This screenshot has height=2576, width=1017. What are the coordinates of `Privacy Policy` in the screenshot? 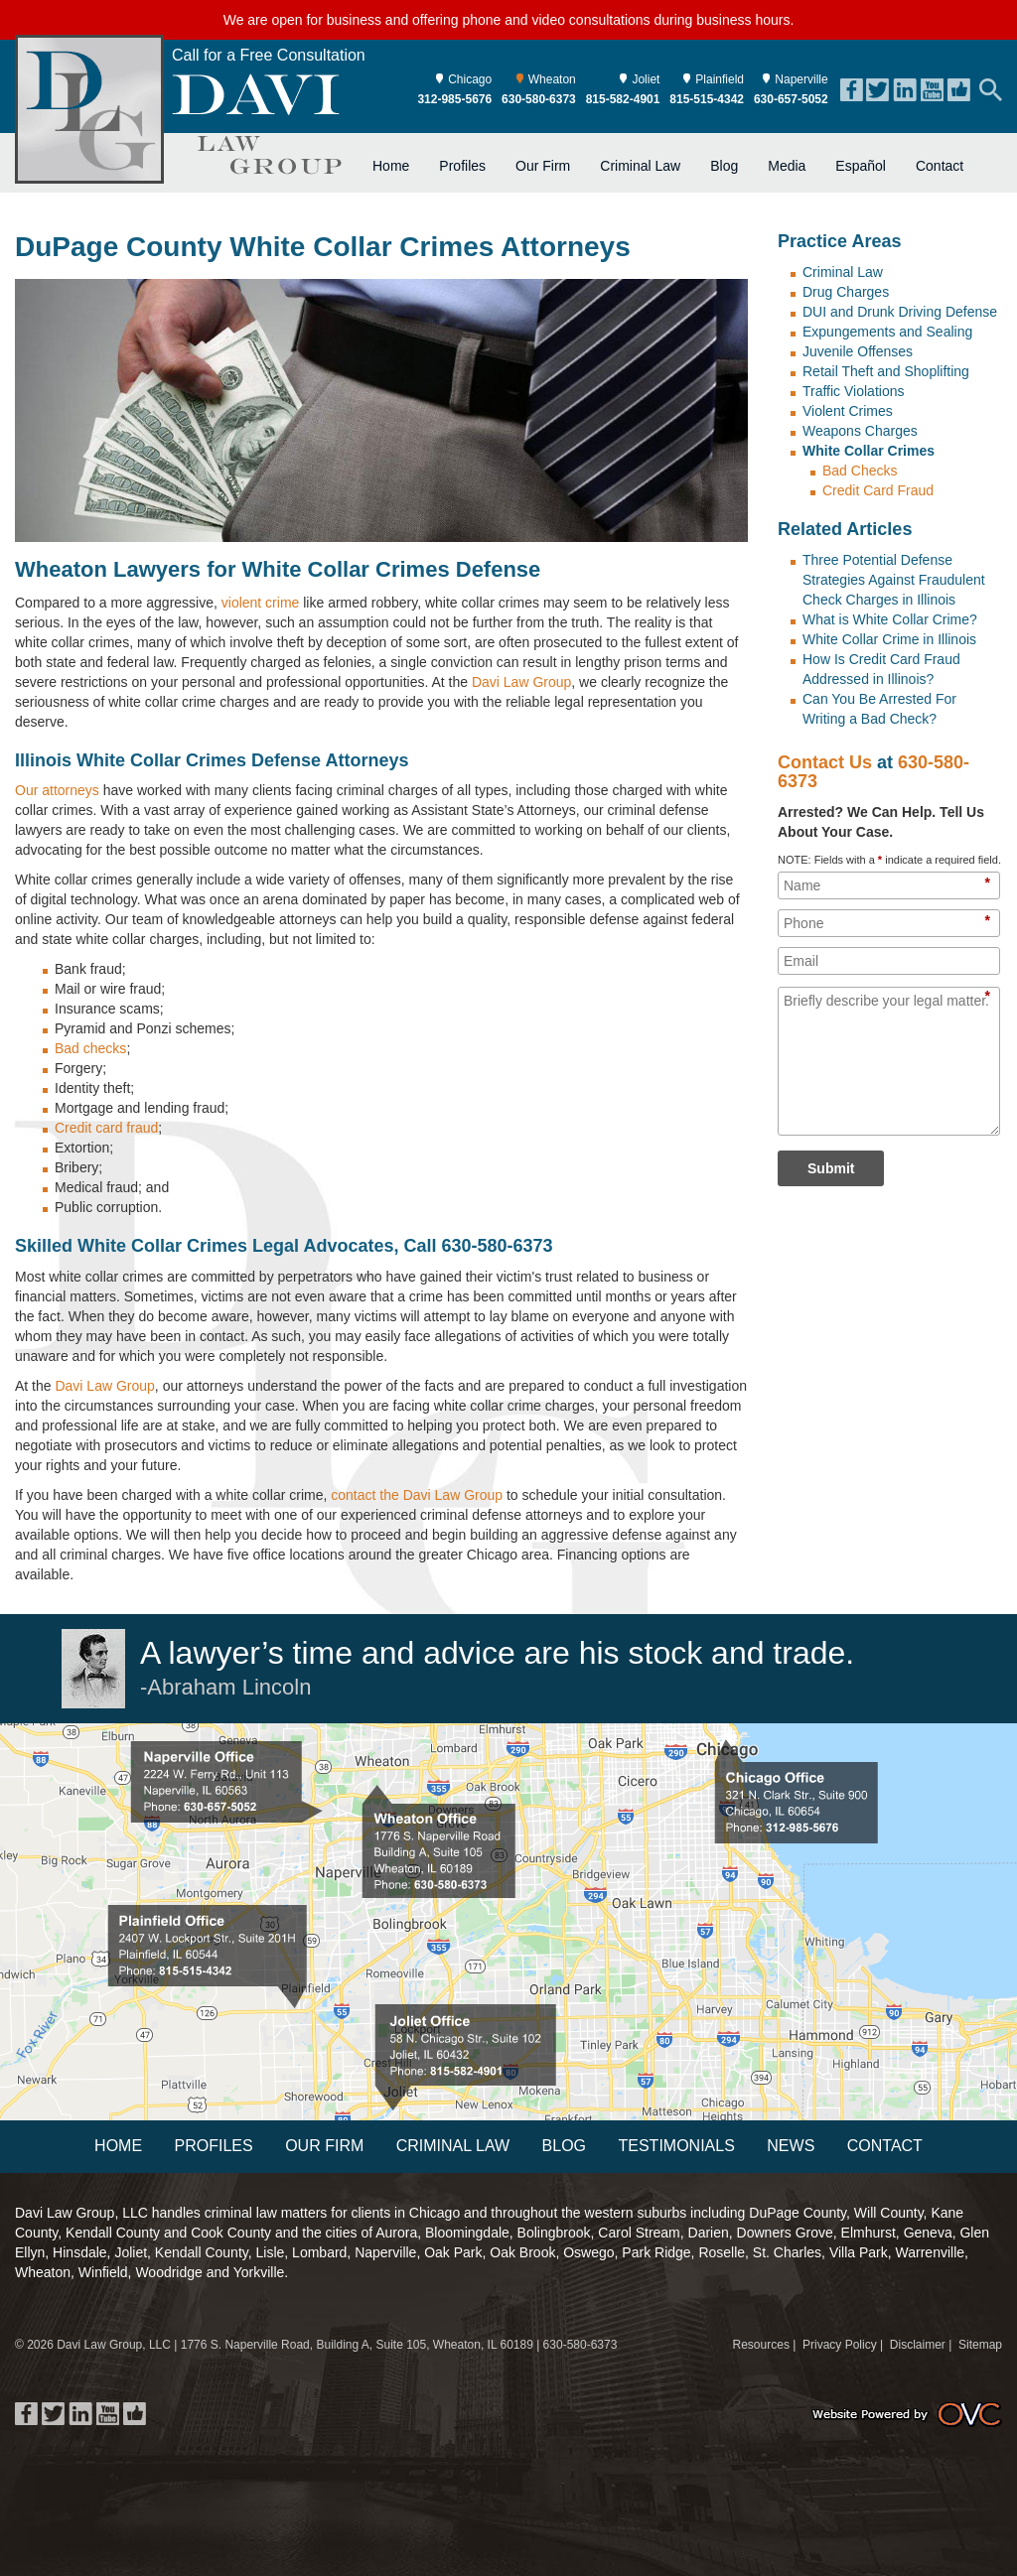 It's located at (839, 2345).